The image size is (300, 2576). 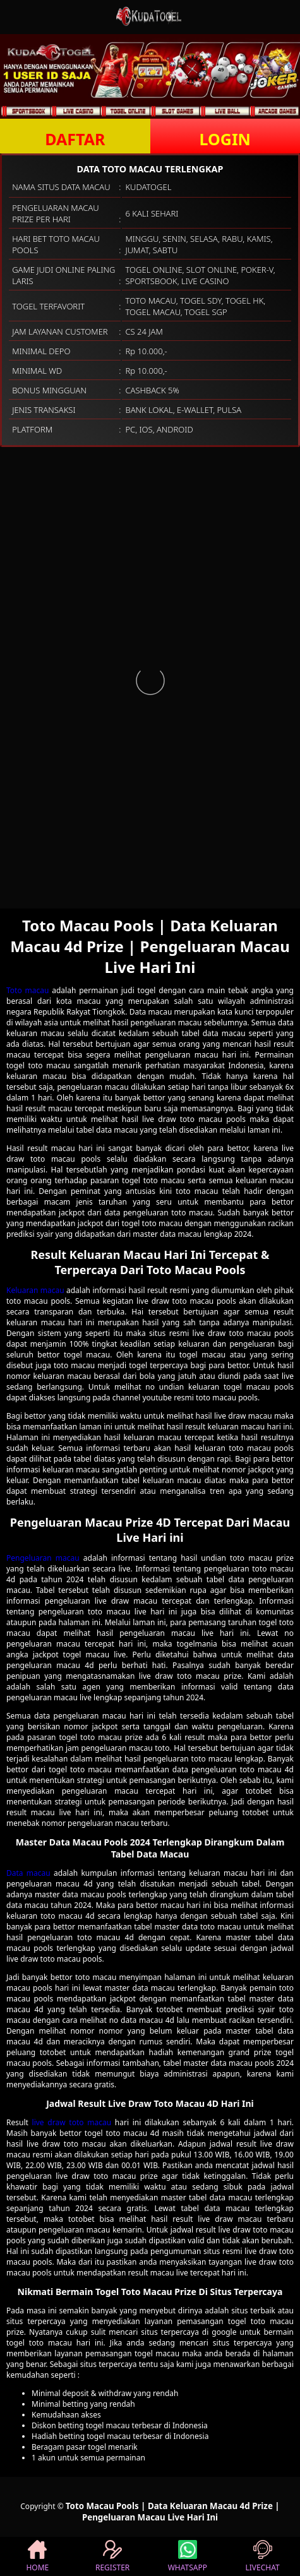 I want to click on WHATSAPP, so click(x=187, y=2556).